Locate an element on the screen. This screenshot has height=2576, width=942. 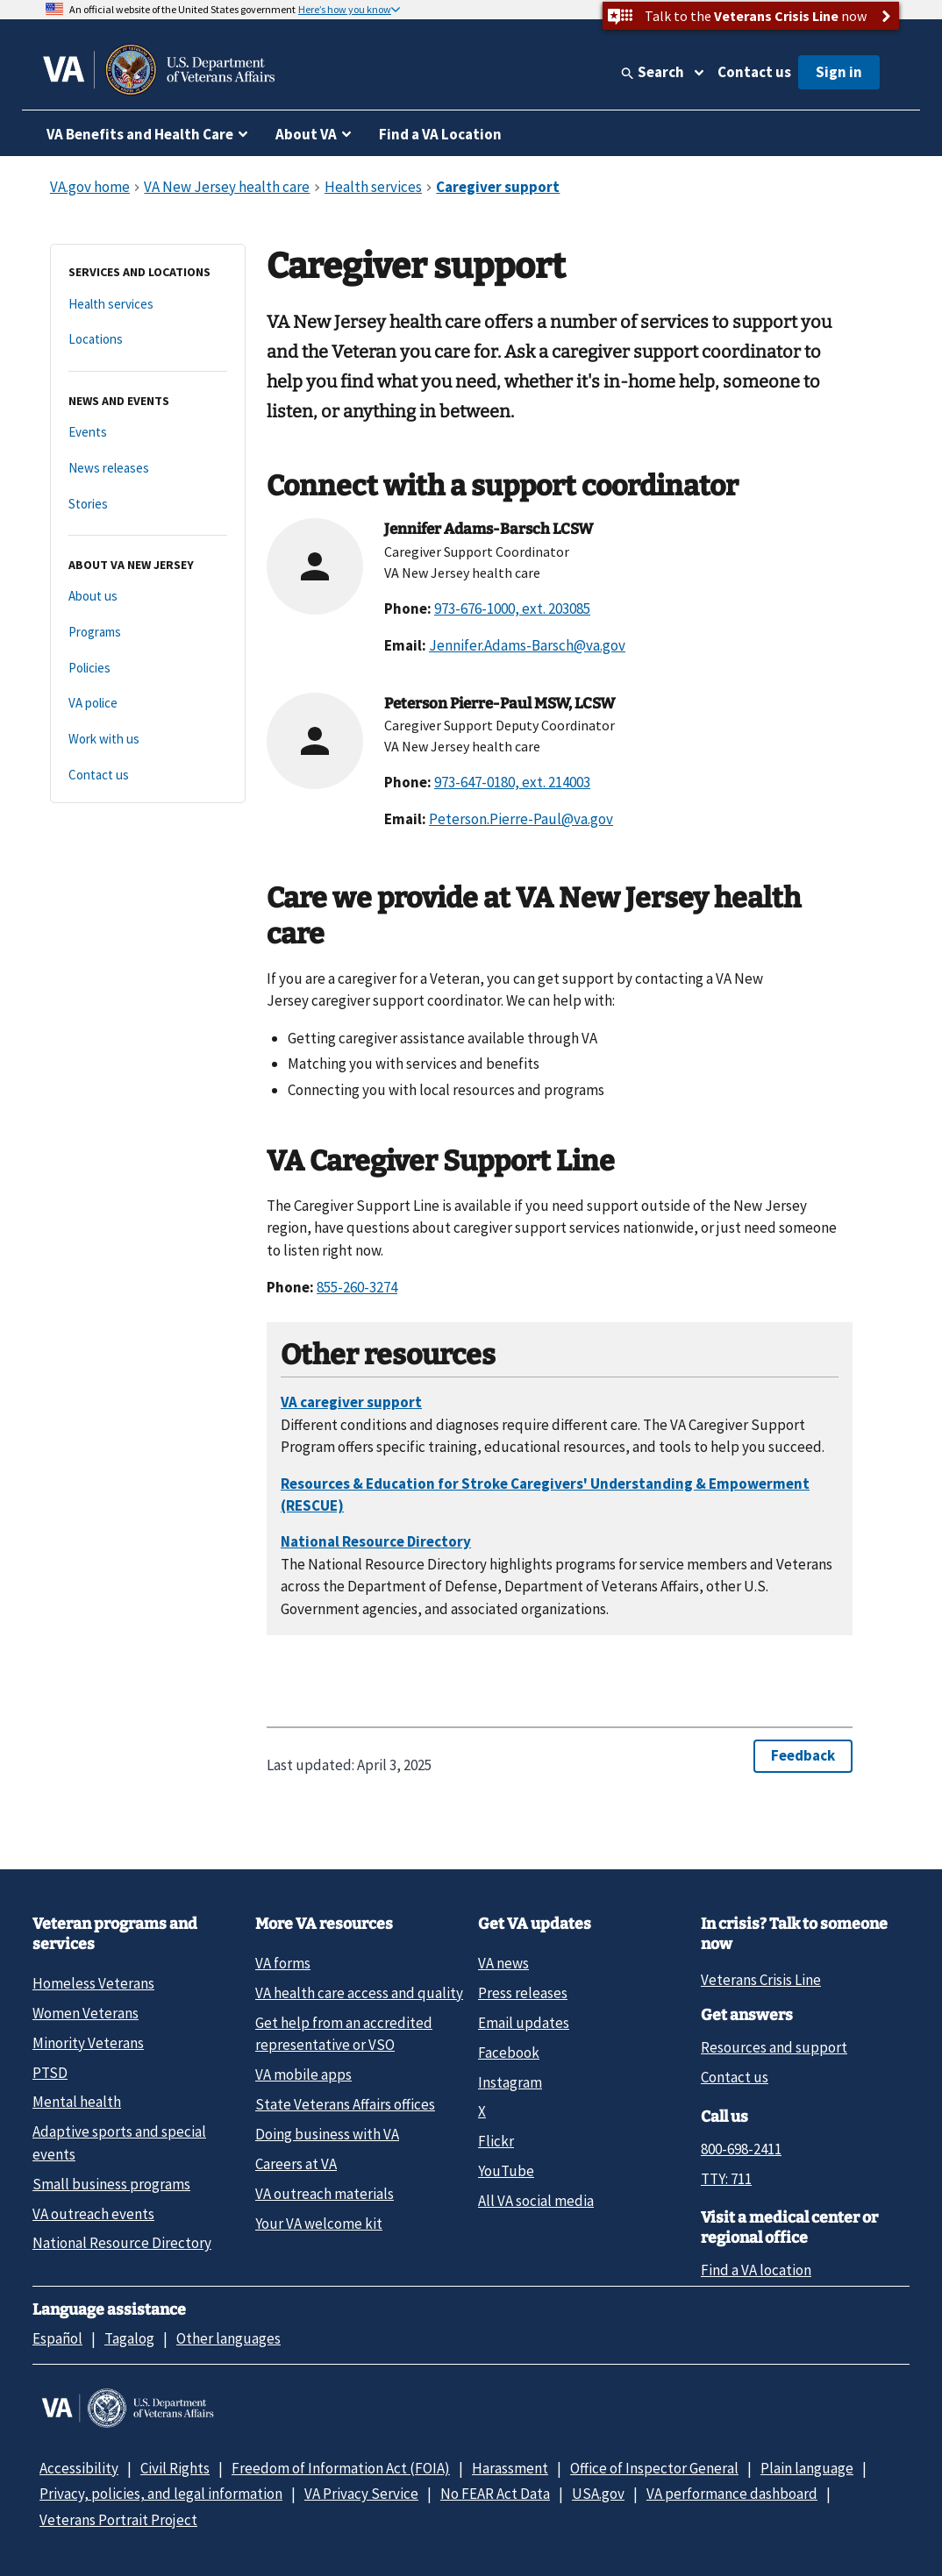
Doing business with VA is located at coordinates (327, 2134).